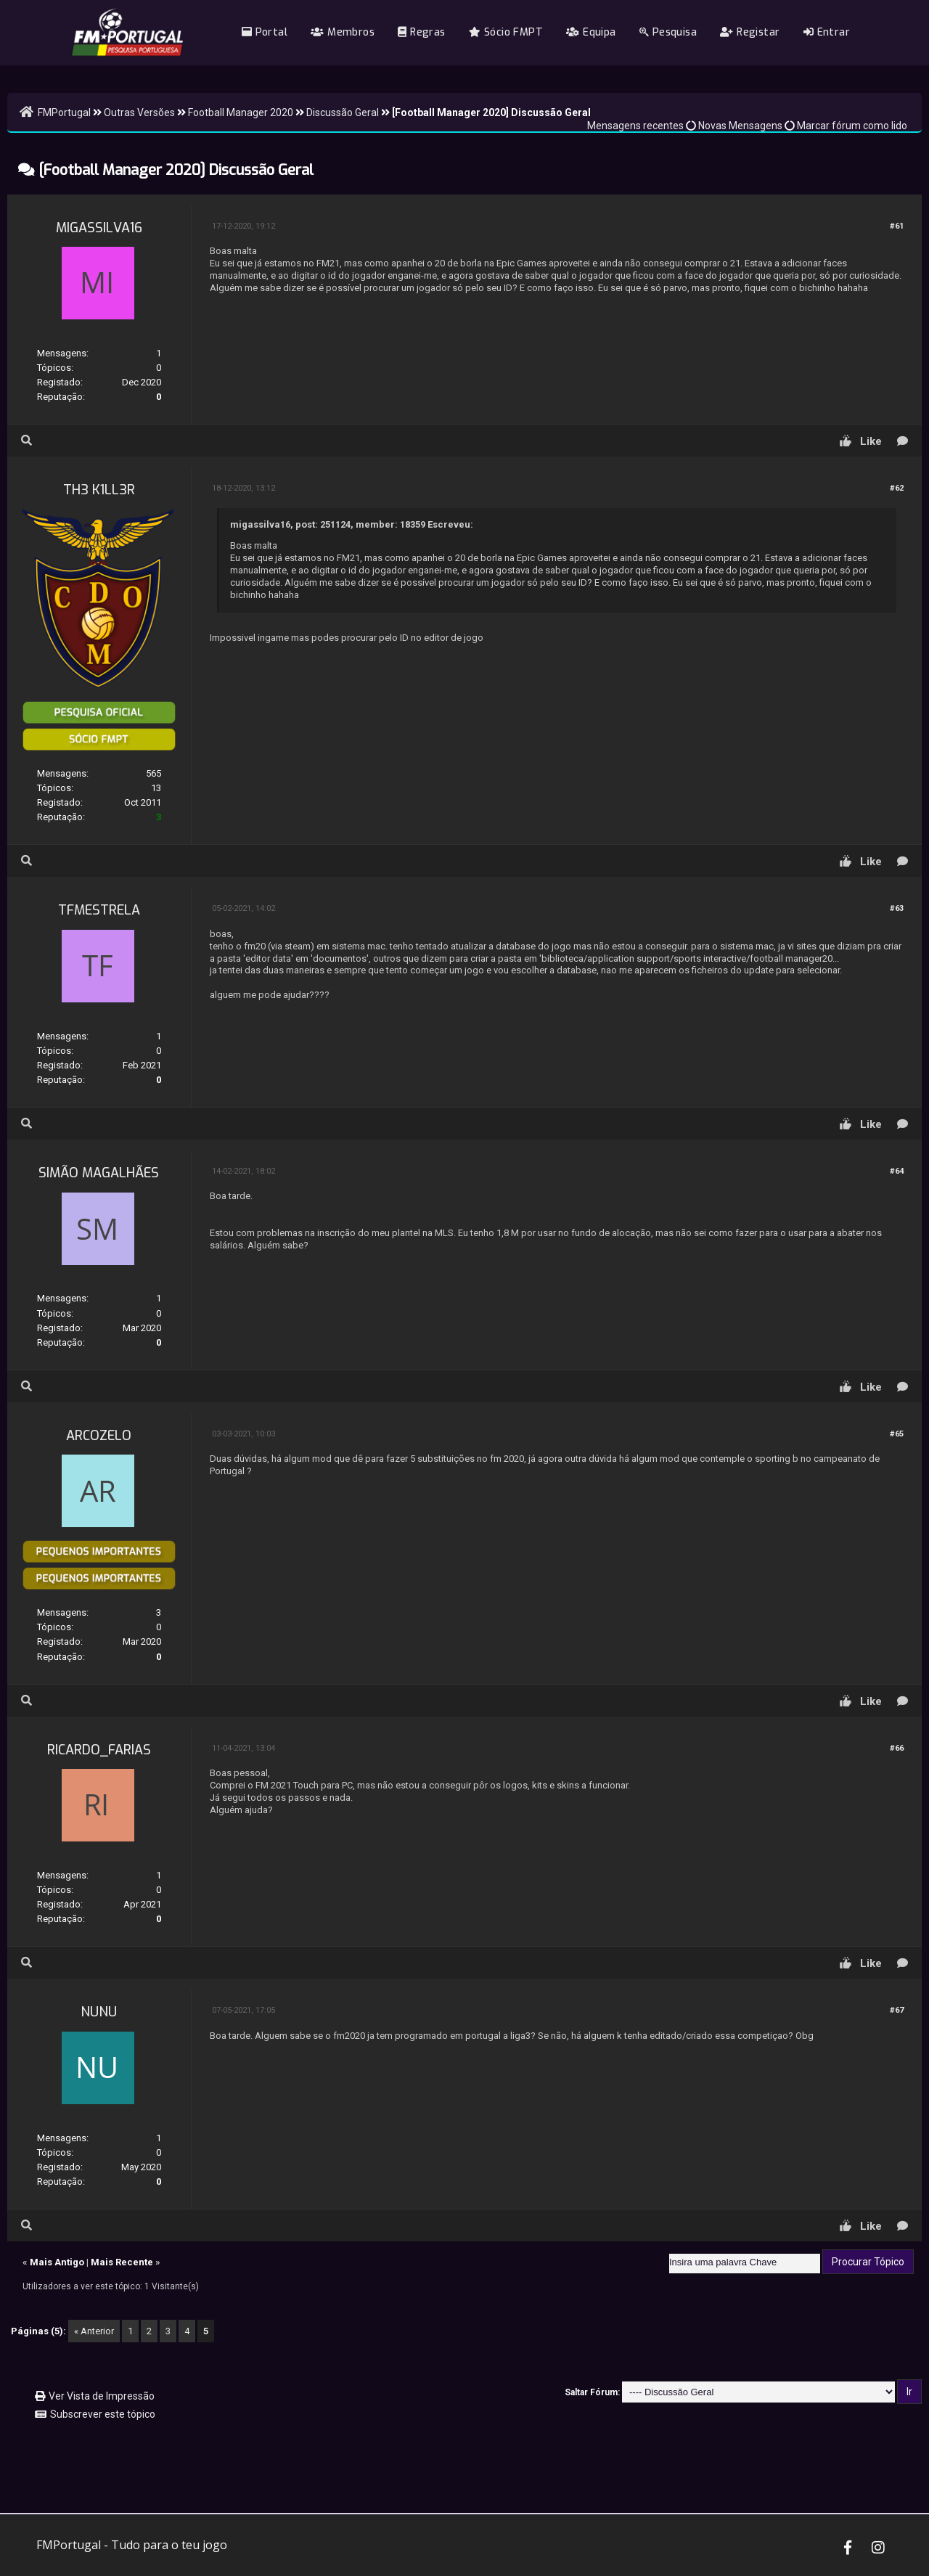  Describe the element at coordinates (897, 908) in the screenshot. I see `#63` at that location.